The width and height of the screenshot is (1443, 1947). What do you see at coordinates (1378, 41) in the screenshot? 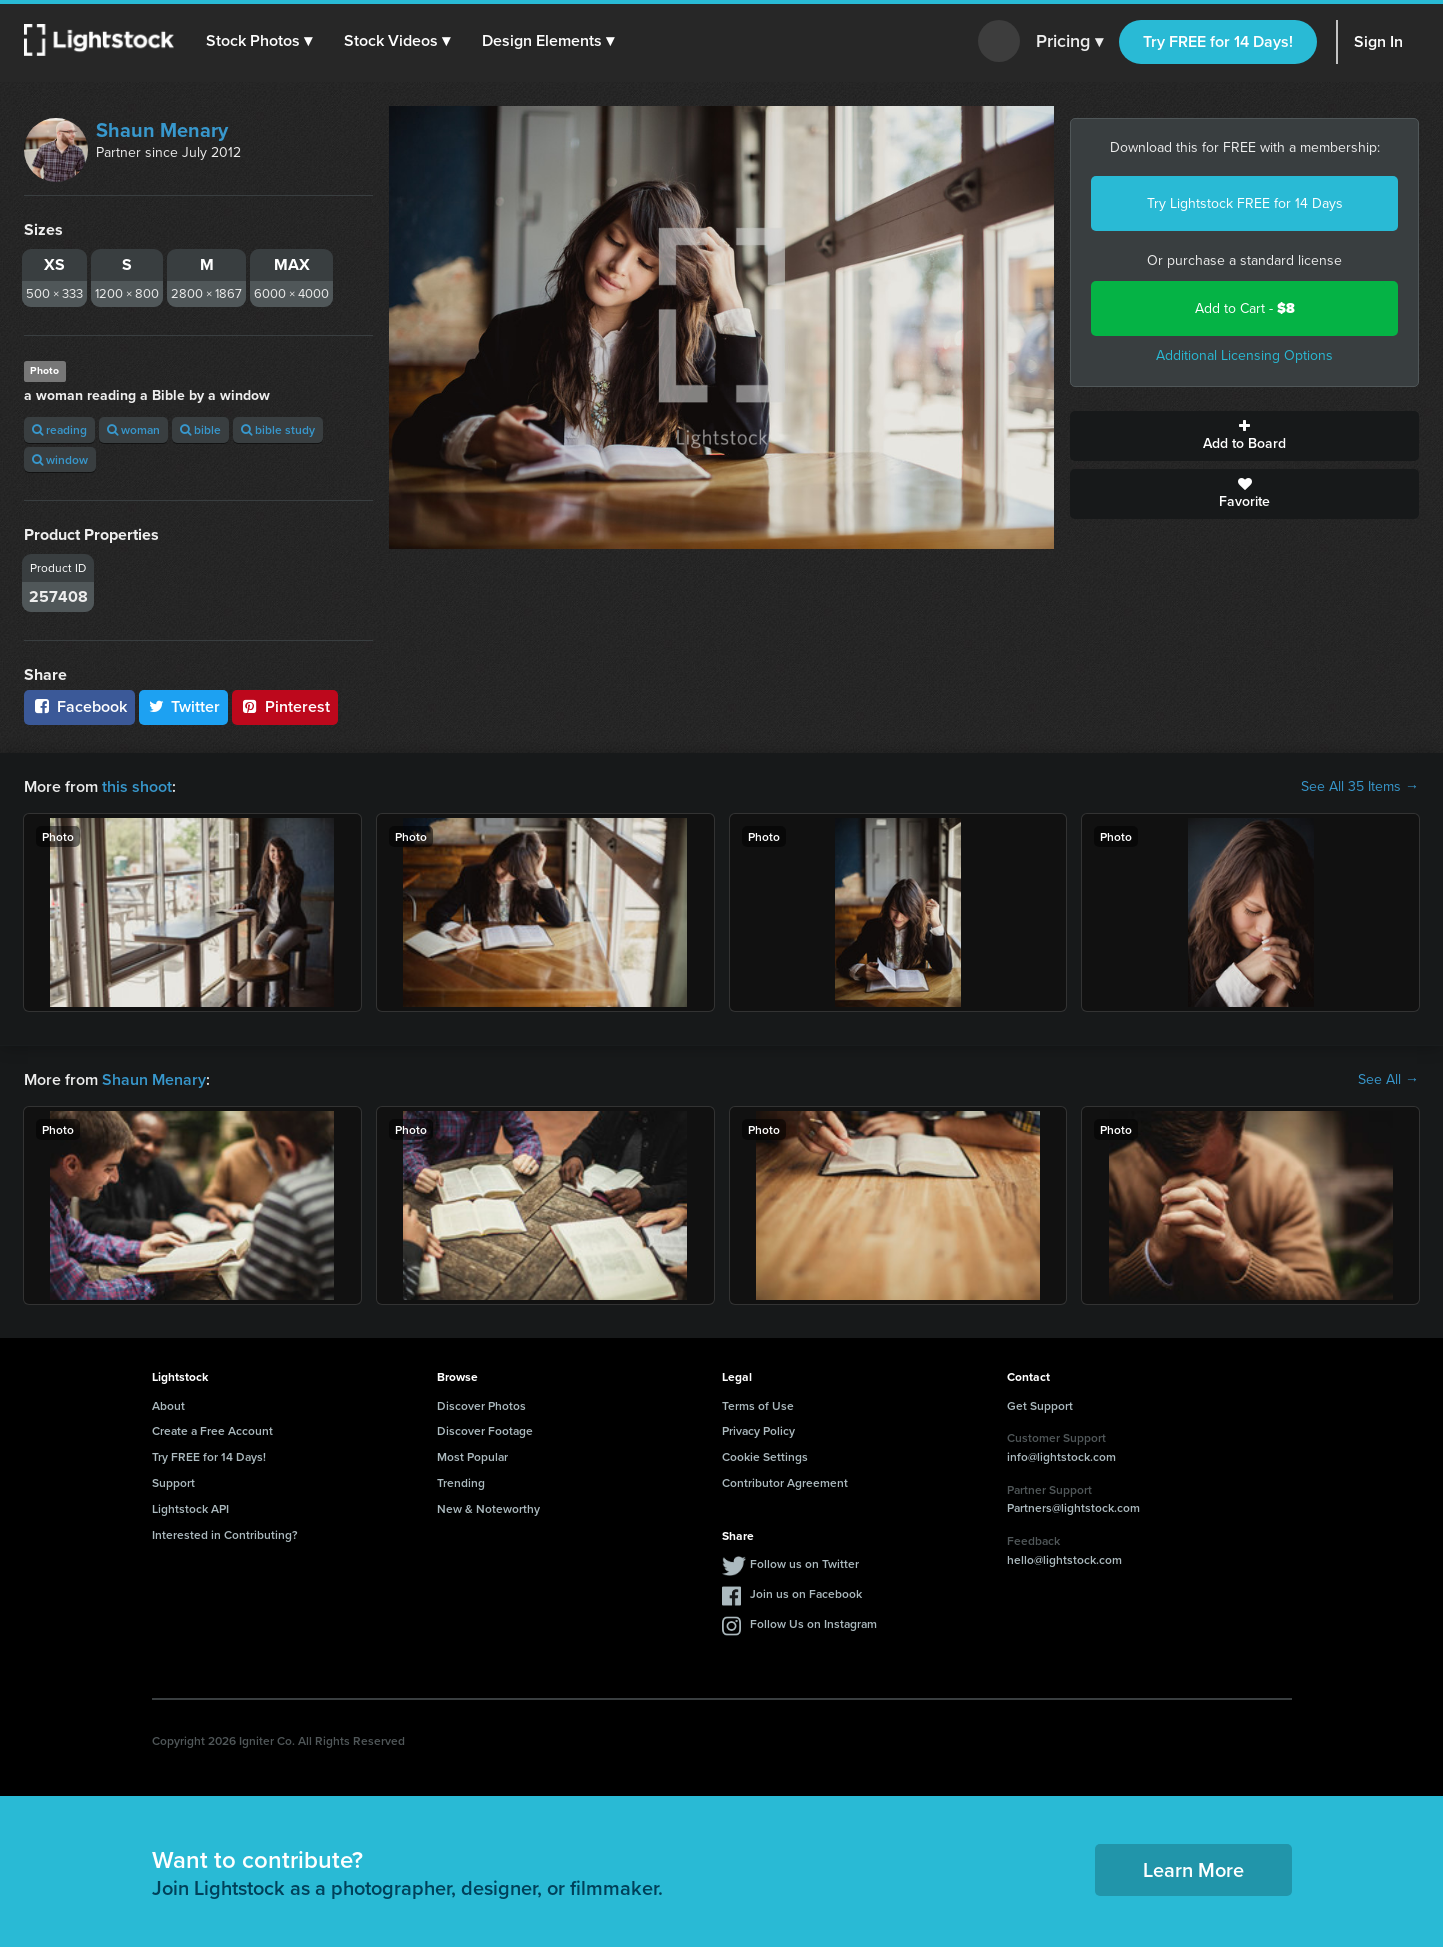
I see `Sign In` at bounding box center [1378, 41].